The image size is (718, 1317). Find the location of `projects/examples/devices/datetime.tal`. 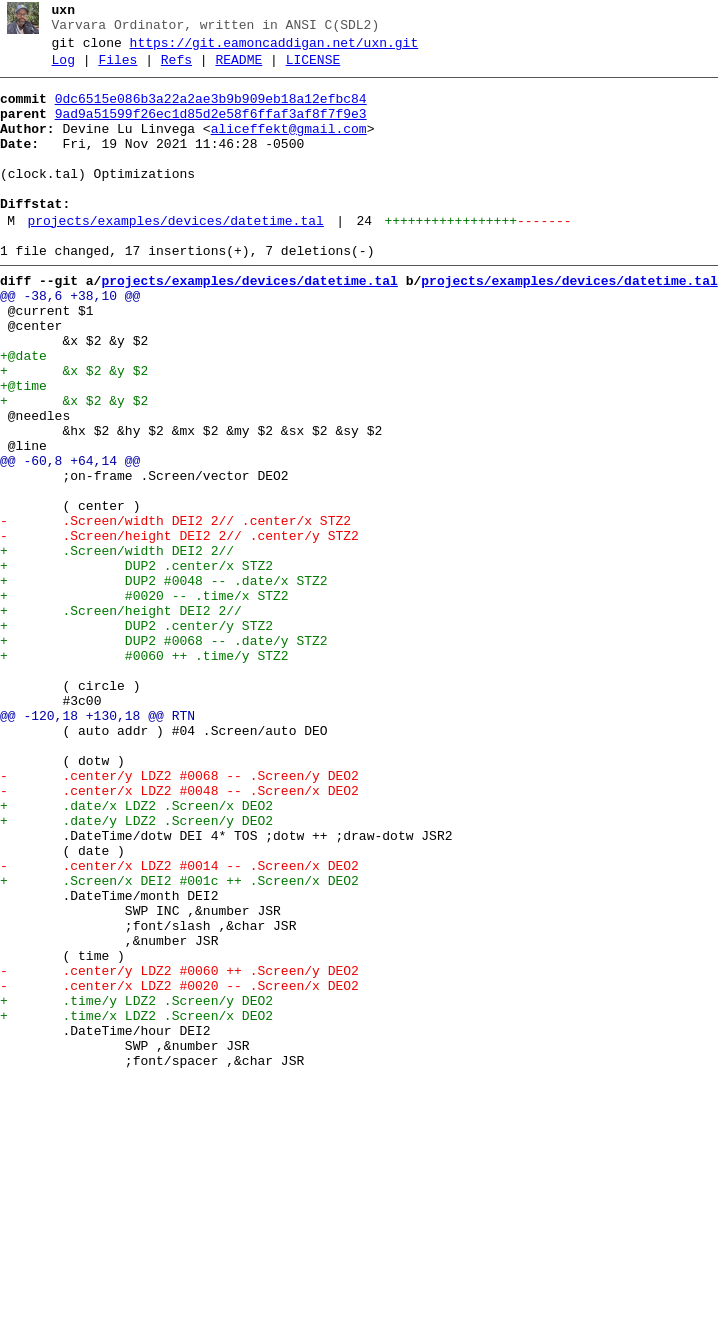

projects/examples/devices/datetime.tal is located at coordinates (175, 257).